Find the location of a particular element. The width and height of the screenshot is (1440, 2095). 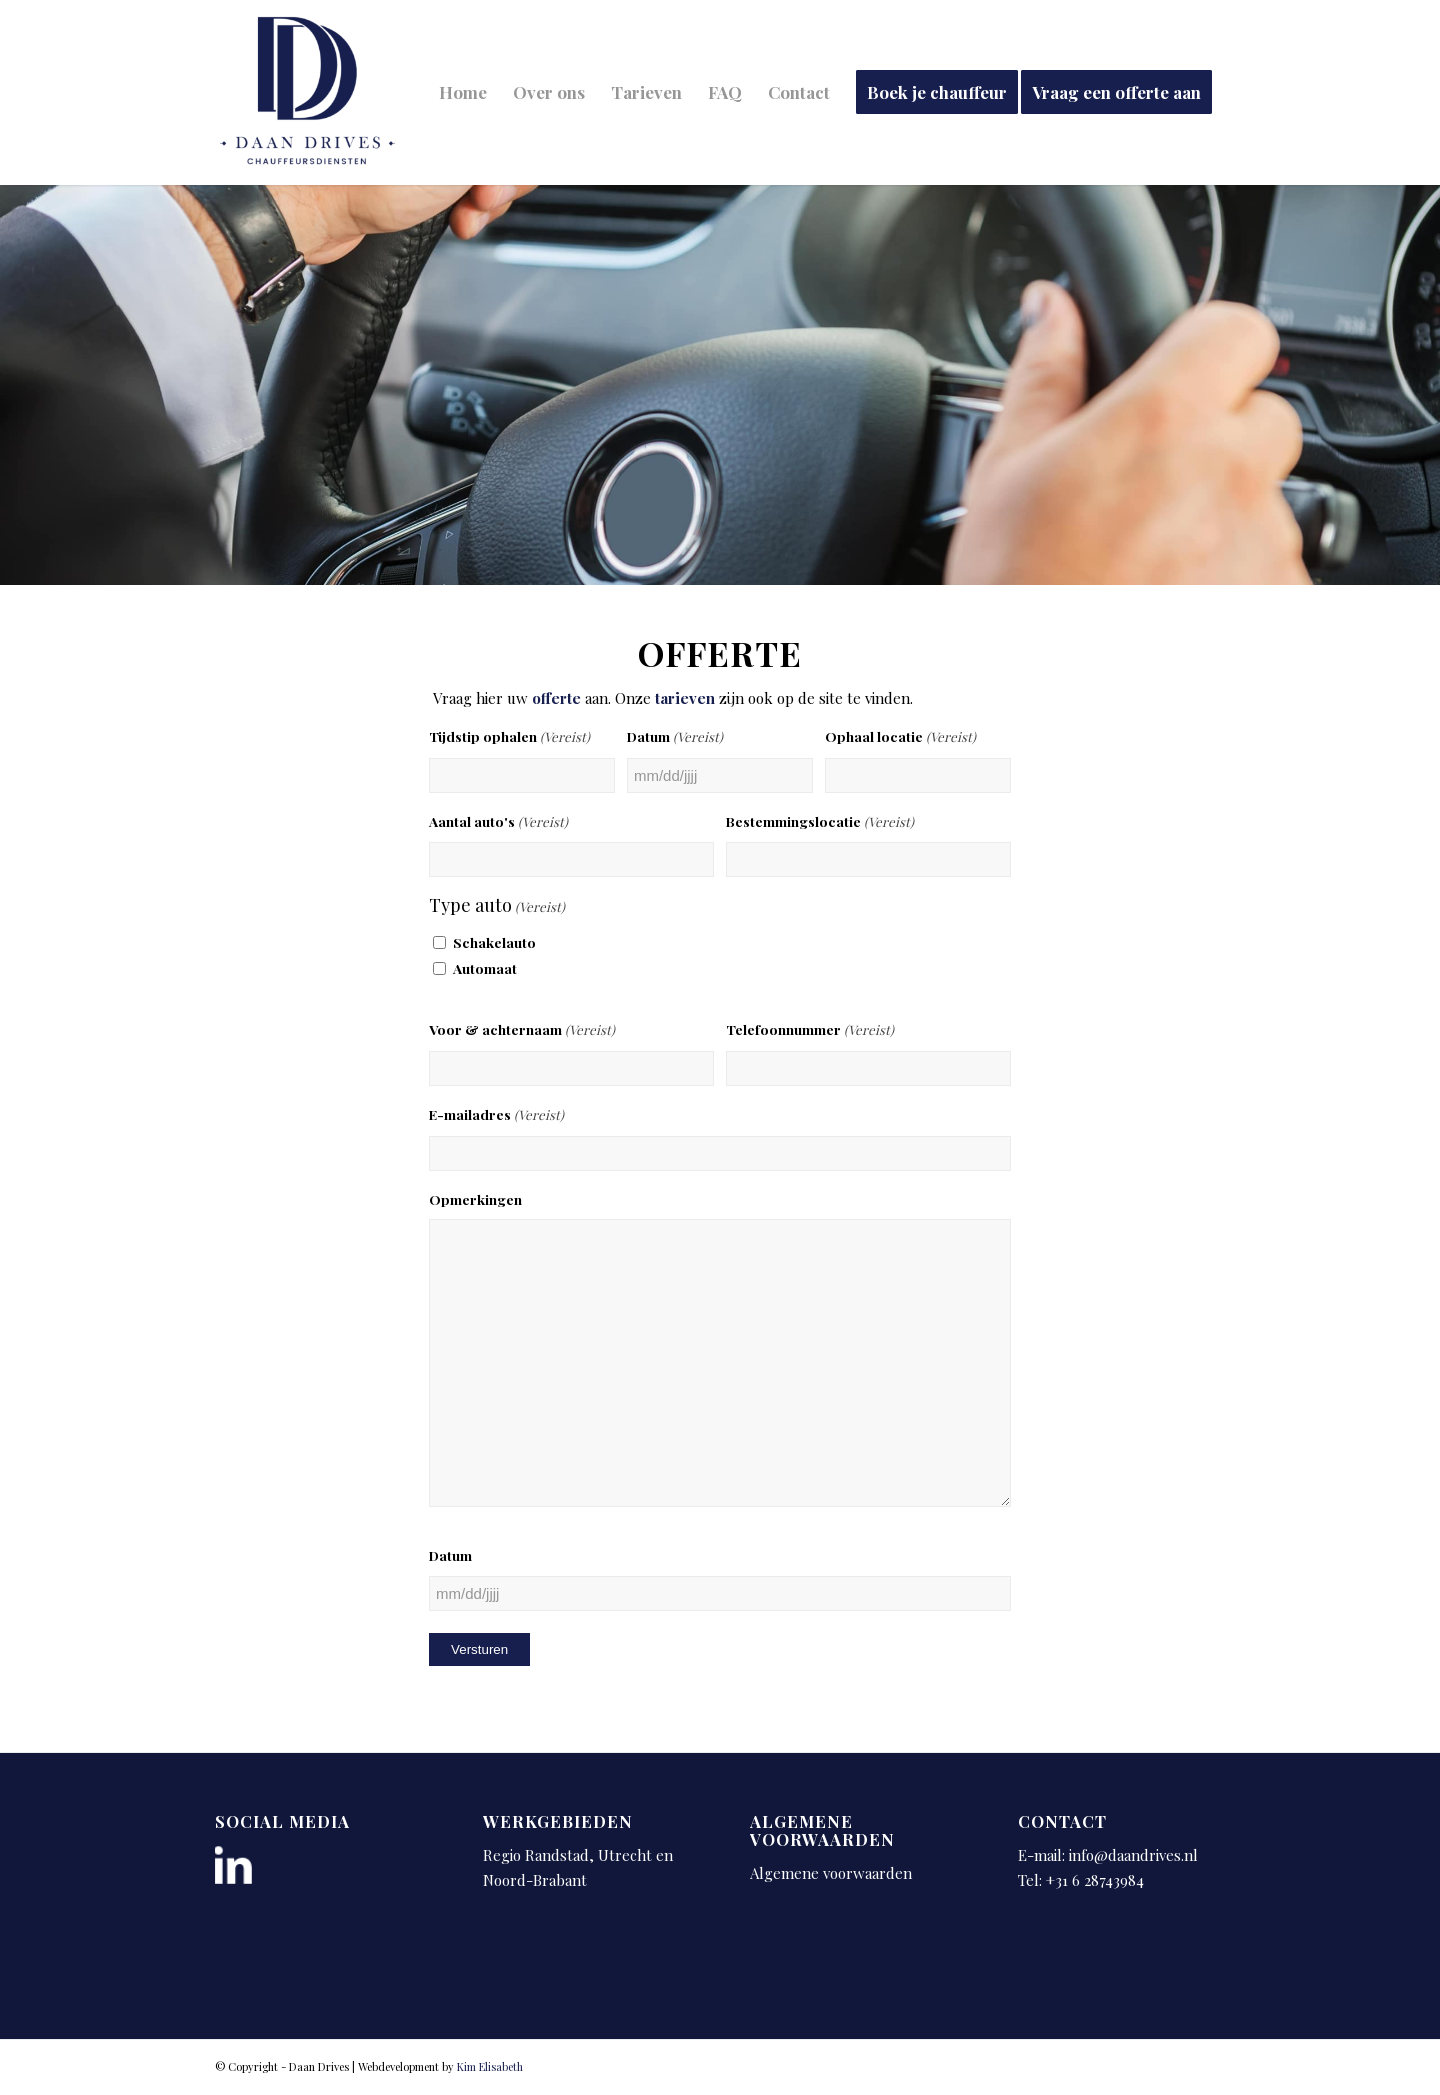

Kim Elisabeth is located at coordinates (490, 2066).